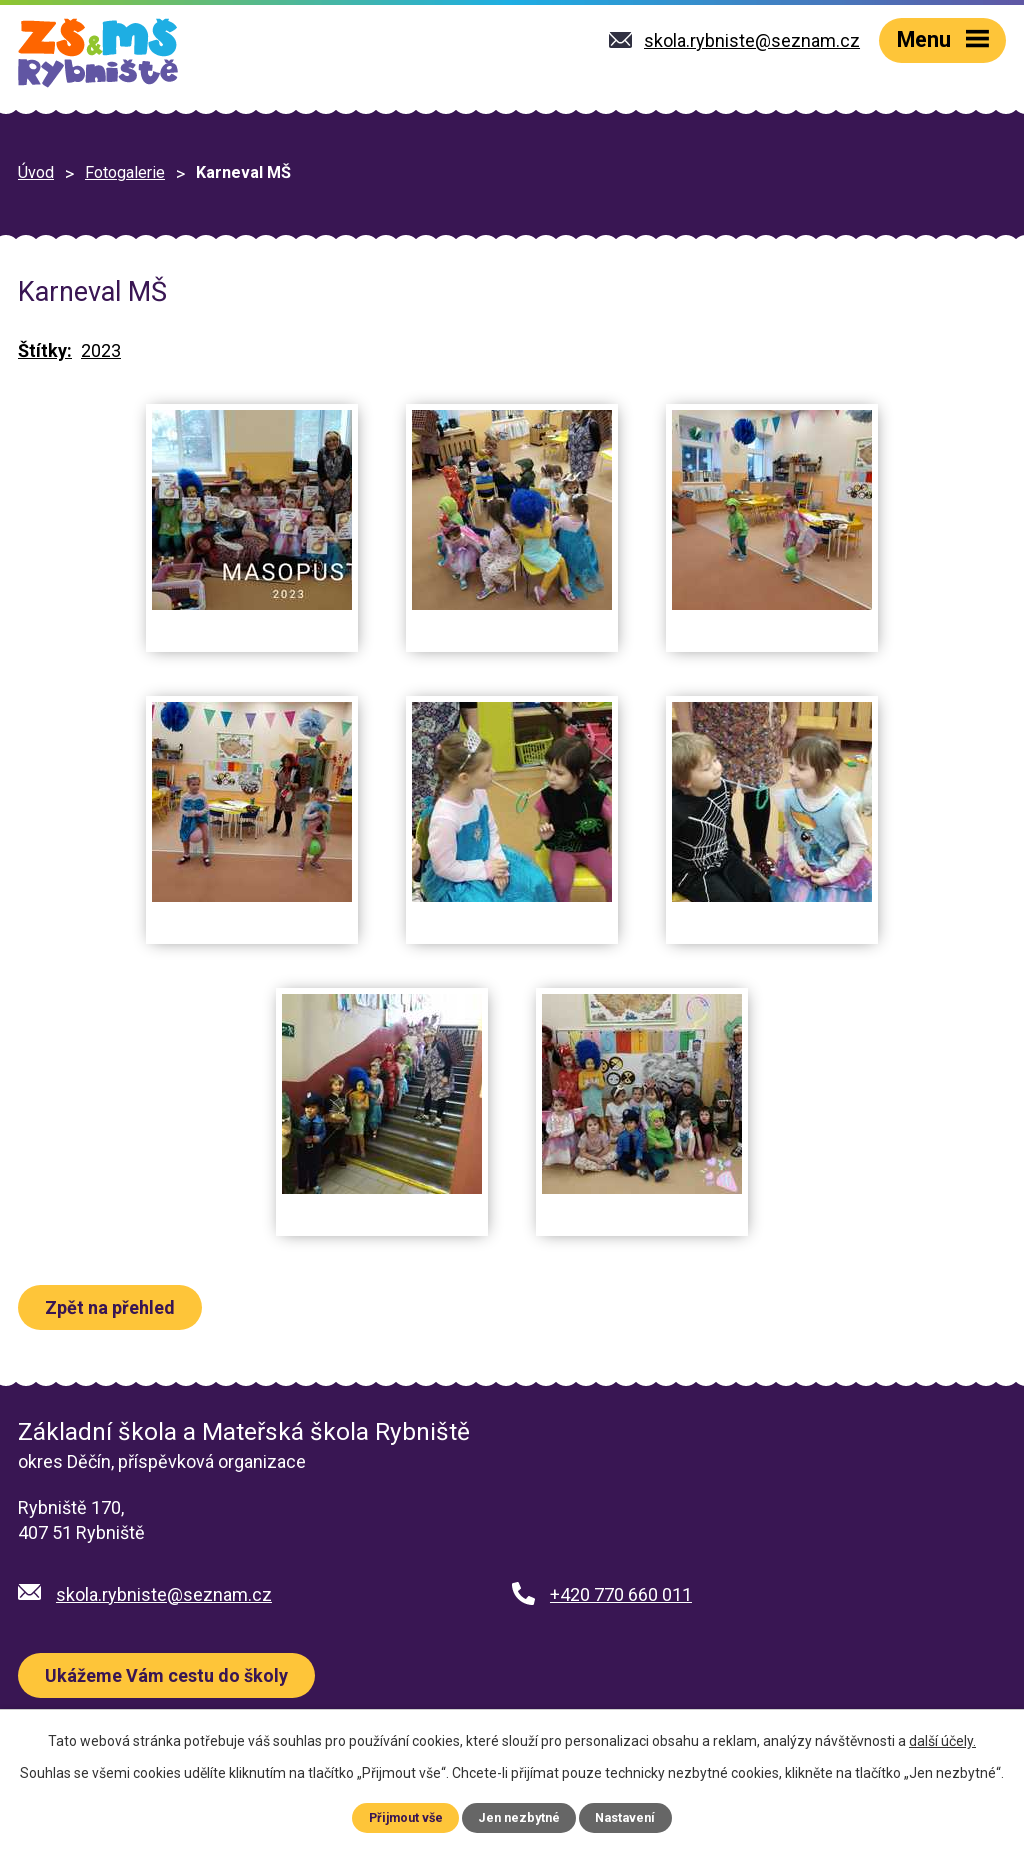 The image size is (1024, 1852). What do you see at coordinates (164, 1594) in the screenshot?
I see `skola.rybniste@seznam.cz` at bounding box center [164, 1594].